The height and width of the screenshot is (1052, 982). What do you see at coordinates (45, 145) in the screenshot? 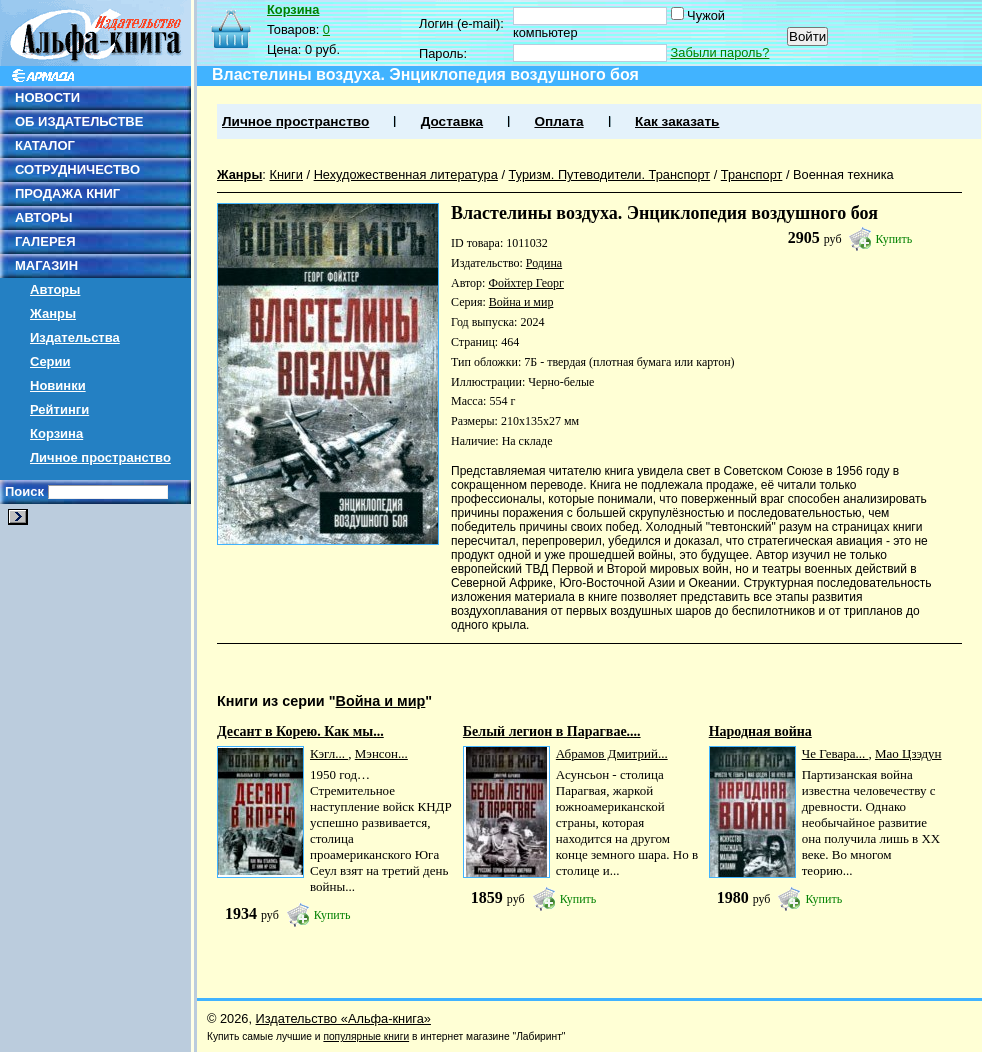
I see `КАТАЛОГ` at bounding box center [45, 145].